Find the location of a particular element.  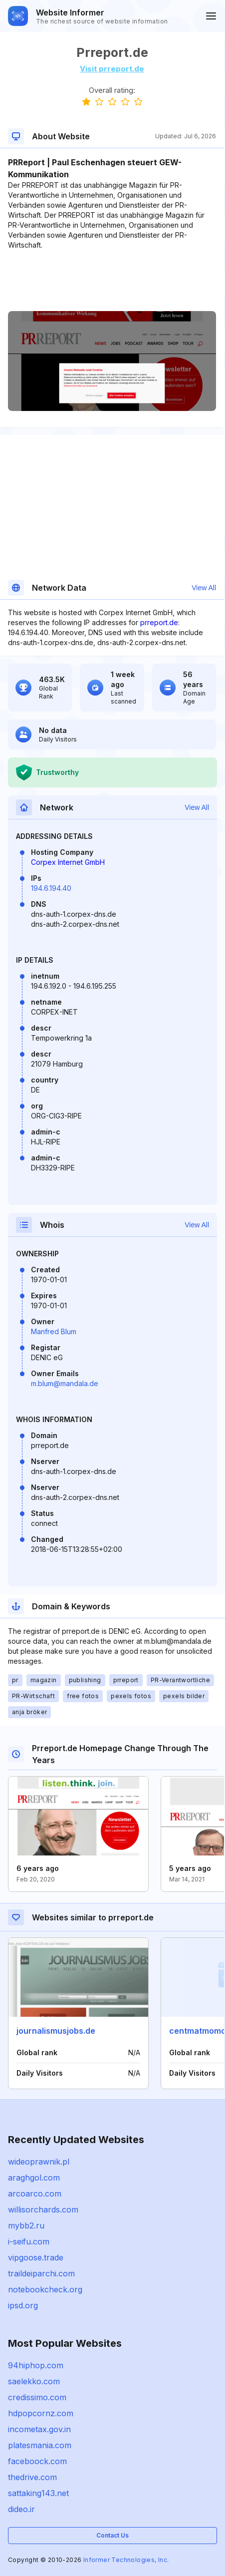

94hiphop.com is located at coordinates (35, 2365).